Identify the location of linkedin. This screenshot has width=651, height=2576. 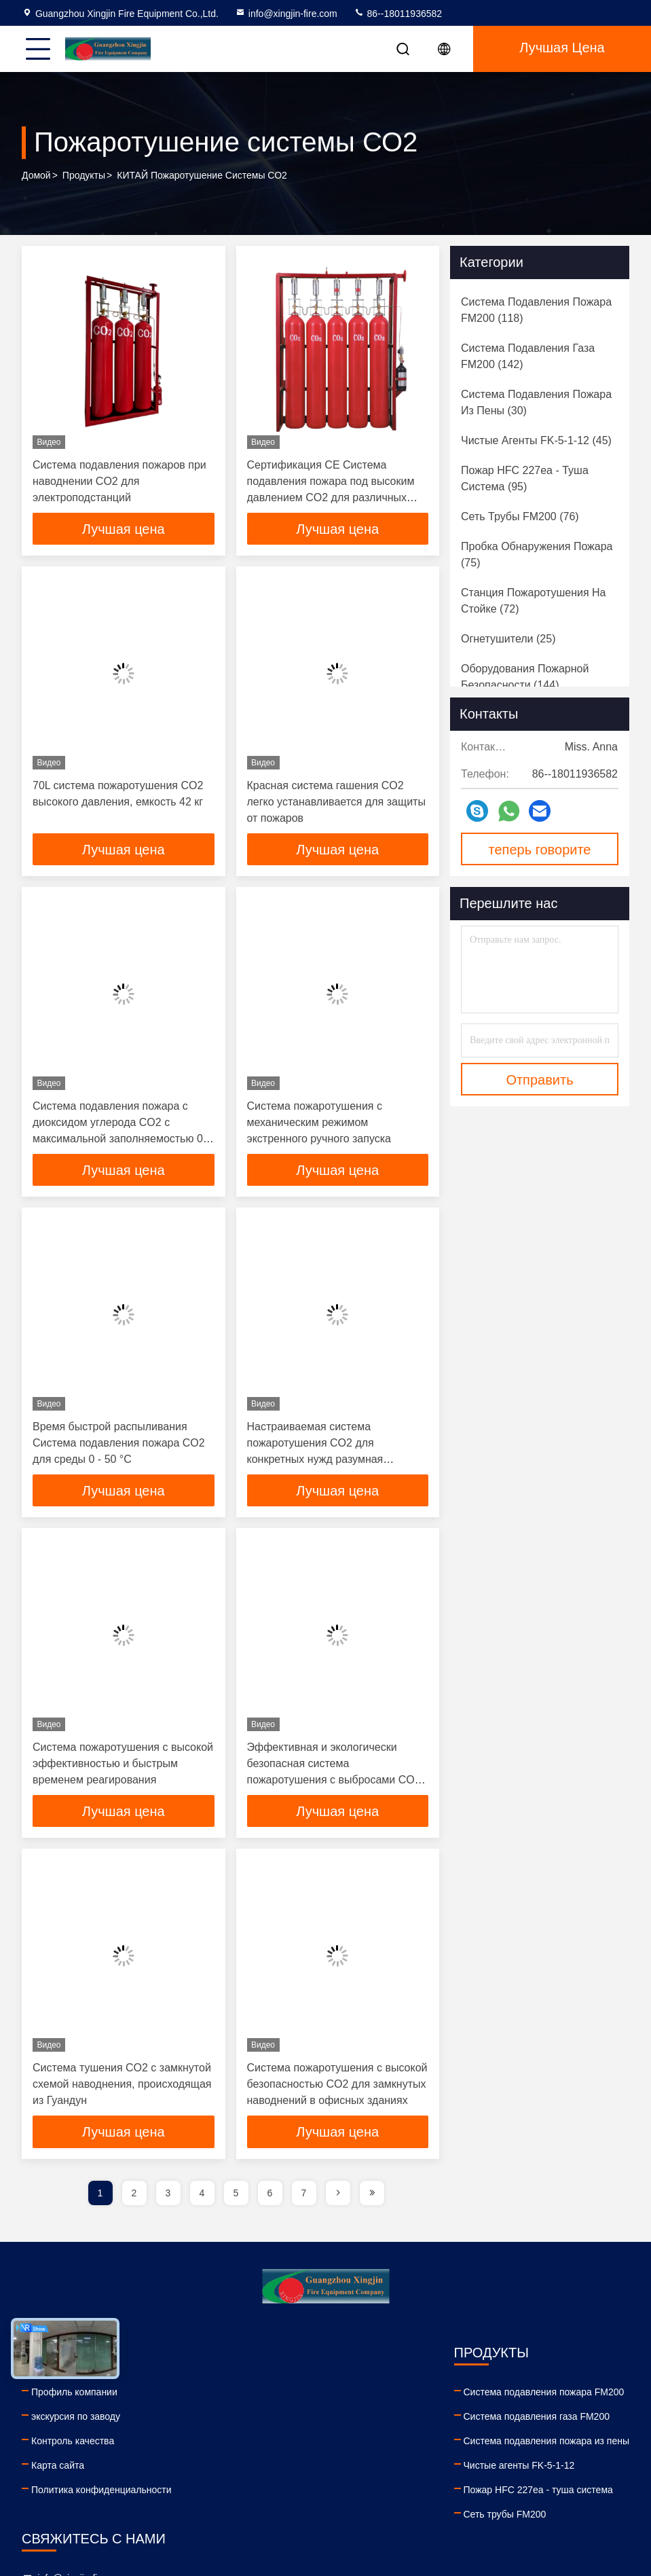
(419, 2503).